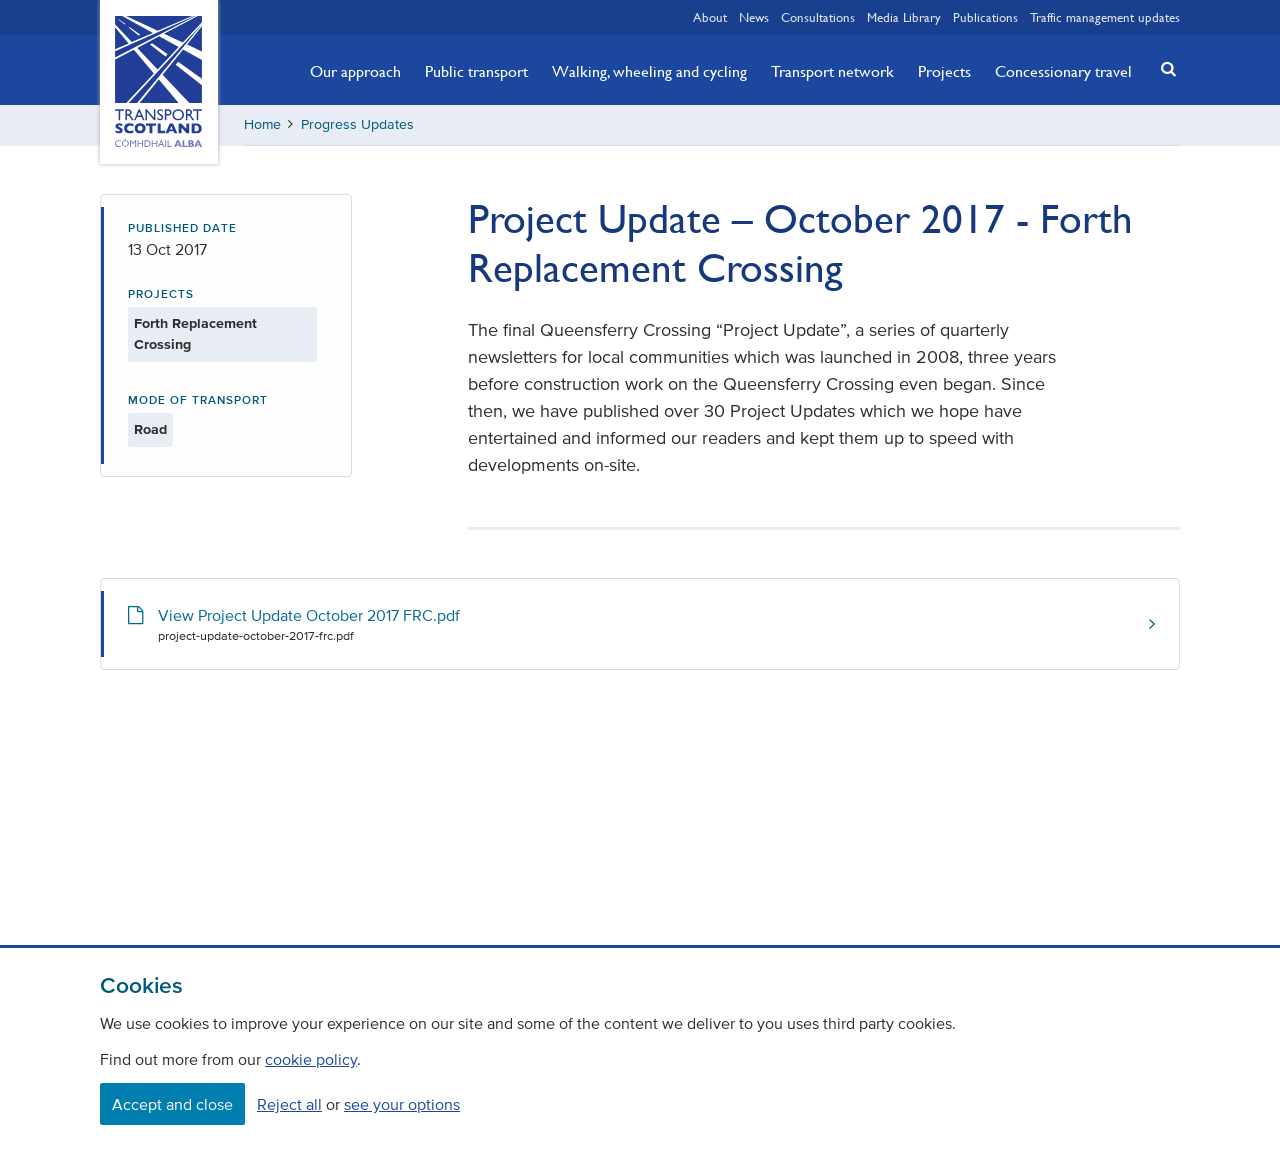 The width and height of the screenshot is (1280, 1149). Describe the element at coordinates (311, 1059) in the screenshot. I see `cookie policy` at that location.